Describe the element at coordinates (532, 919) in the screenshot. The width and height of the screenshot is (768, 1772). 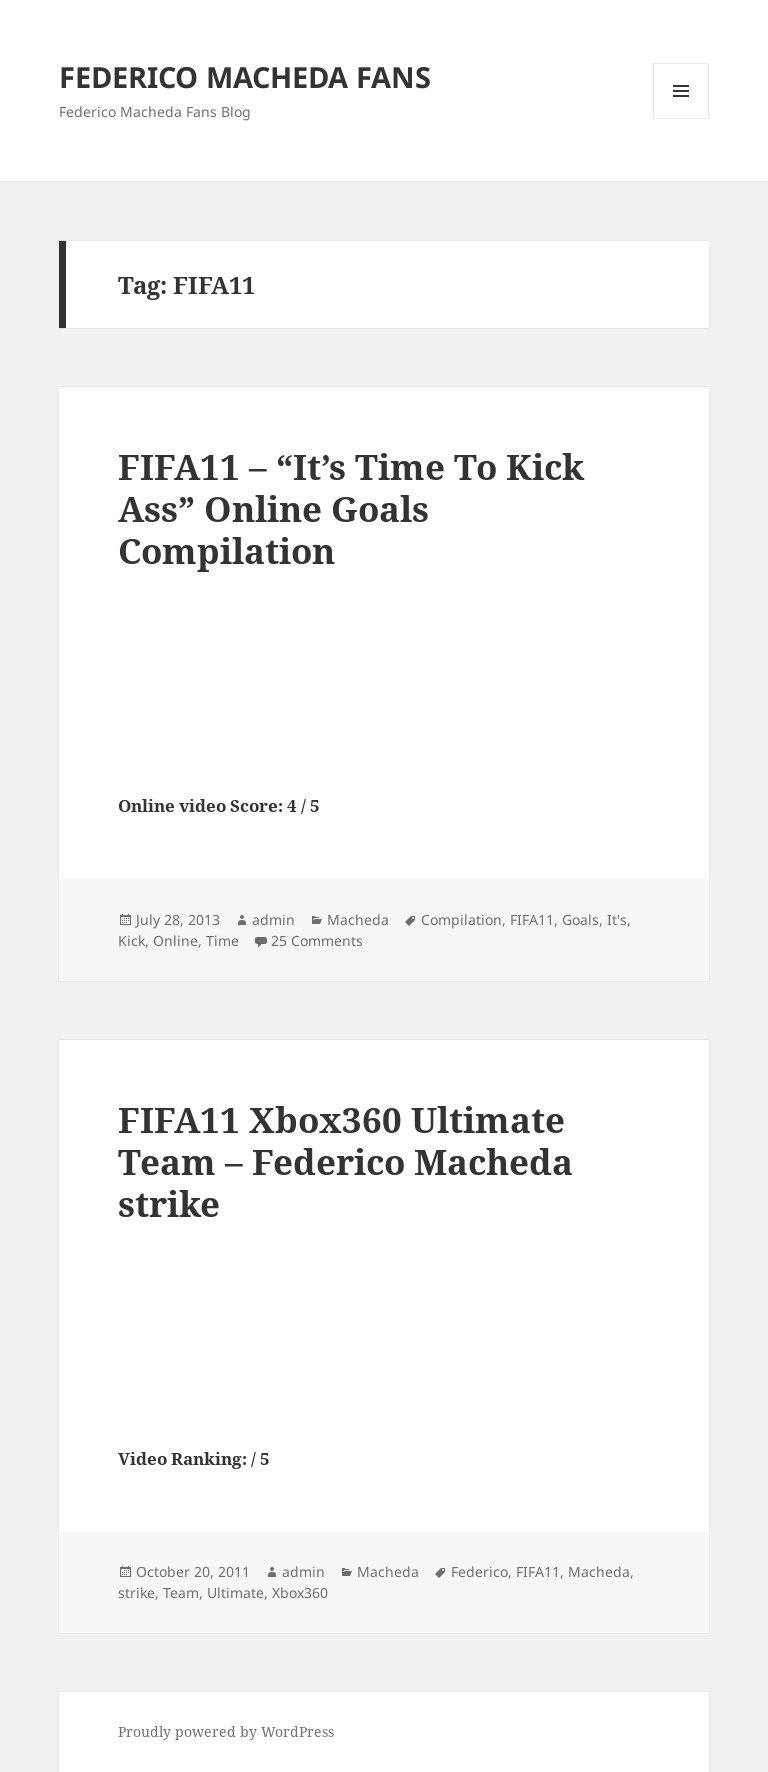
I see `FIFA11` at that location.